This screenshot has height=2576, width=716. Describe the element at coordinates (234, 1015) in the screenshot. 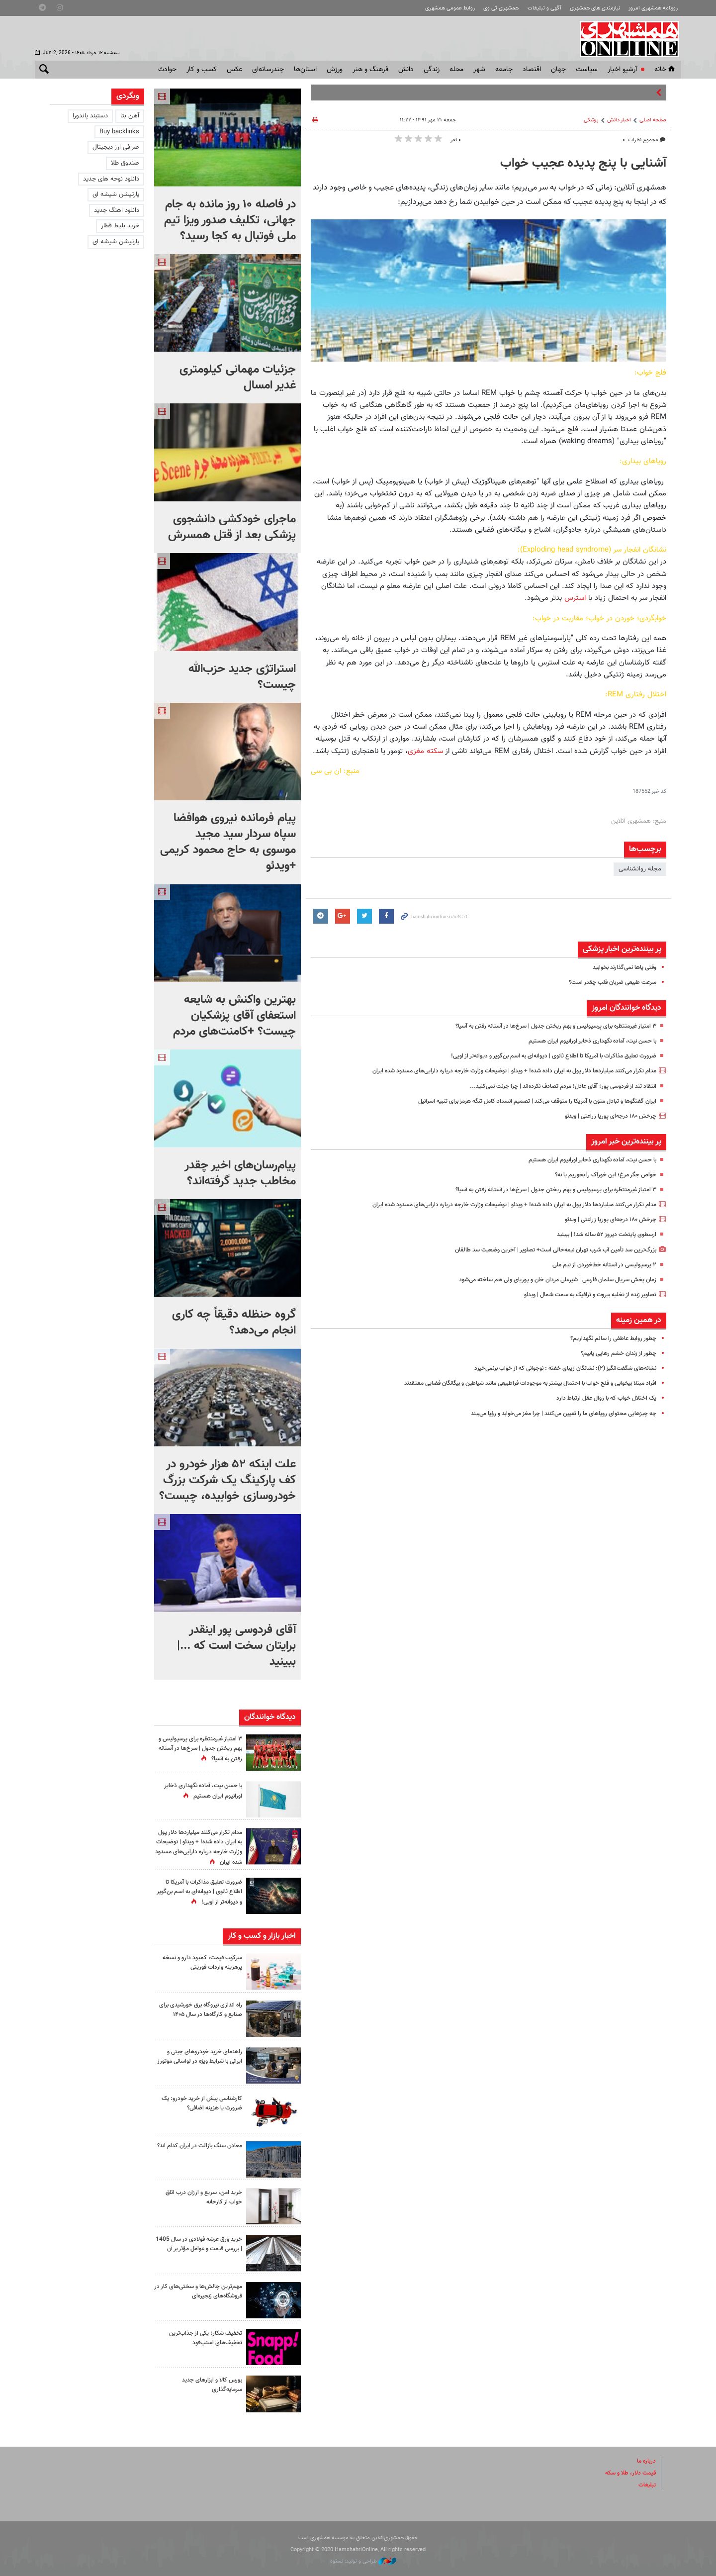

I see `بهترین واکنش به شایعه استعفای آقای پزشکیان چیست؟ +کامنت‌های مردم` at that location.